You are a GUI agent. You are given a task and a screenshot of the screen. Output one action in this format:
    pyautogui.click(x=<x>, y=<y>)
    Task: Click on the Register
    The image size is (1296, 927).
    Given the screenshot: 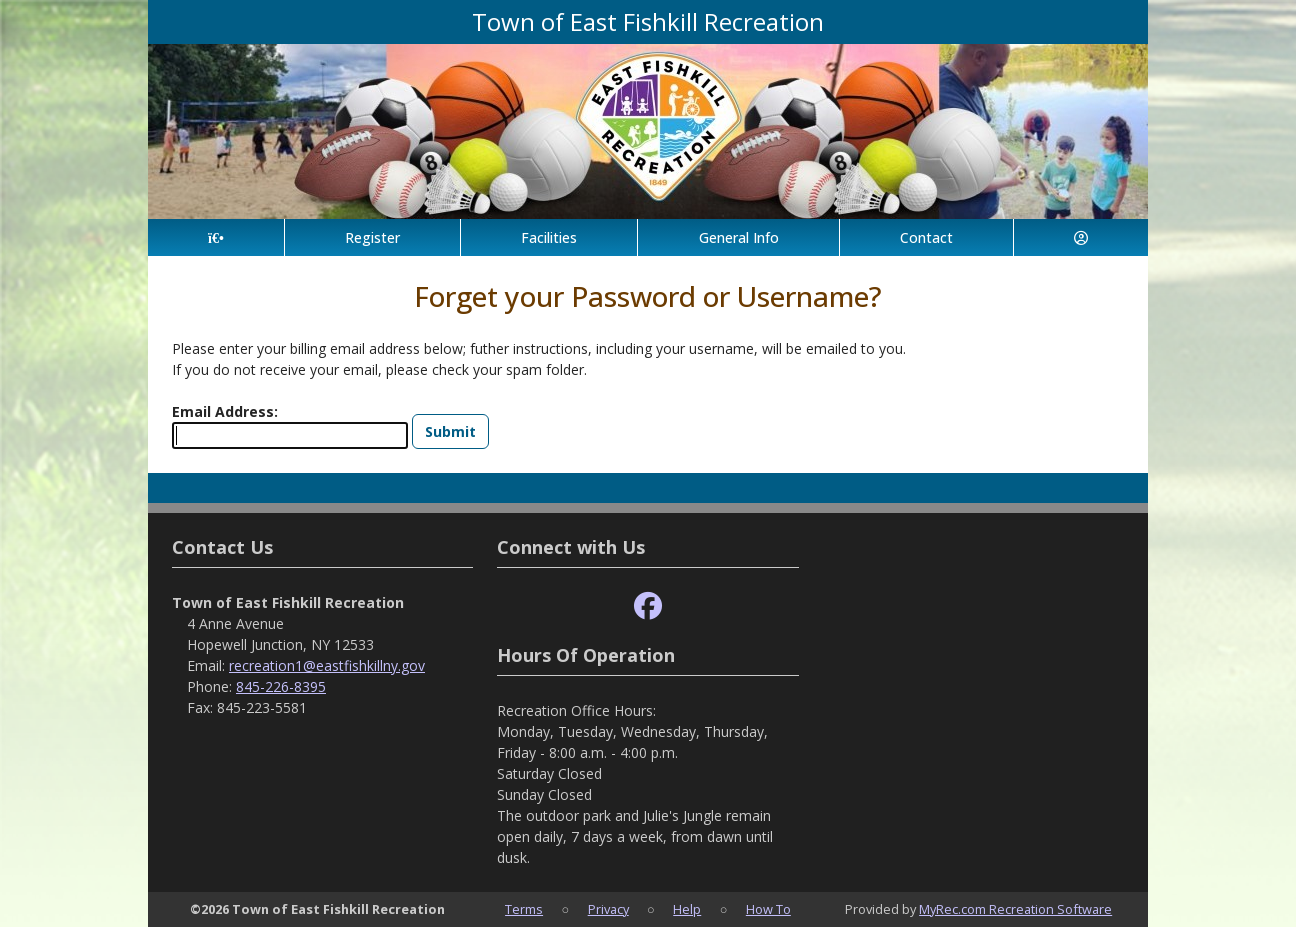 What is the action you would take?
    pyautogui.click(x=372, y=237)
    